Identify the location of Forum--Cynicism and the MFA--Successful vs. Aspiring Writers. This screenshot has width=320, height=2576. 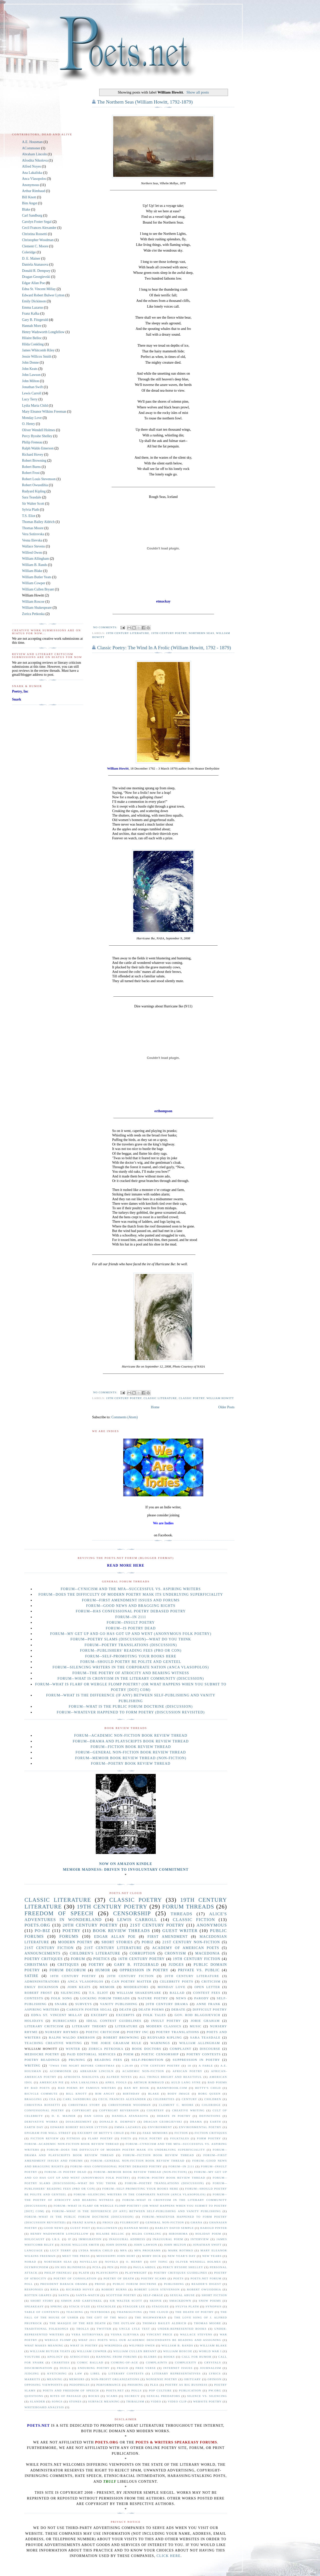
(131, 1589).